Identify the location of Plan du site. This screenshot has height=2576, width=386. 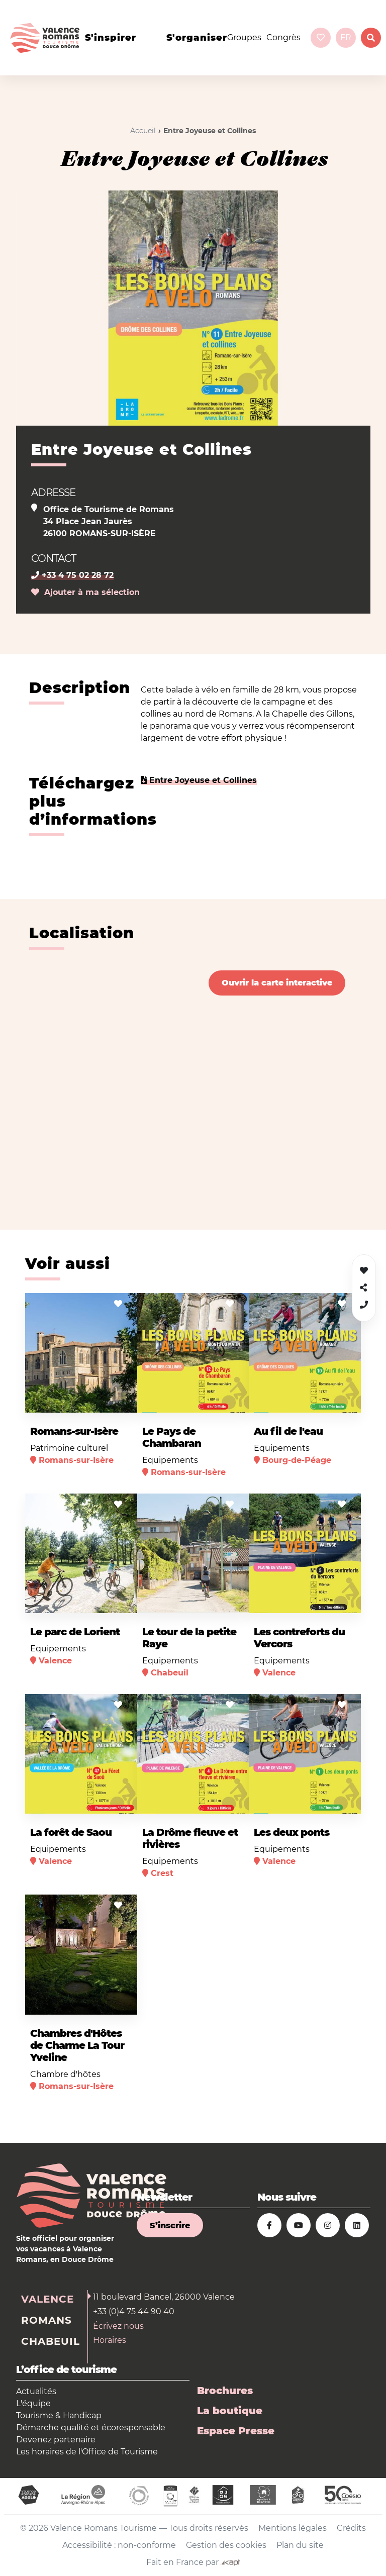
(300, 2545).